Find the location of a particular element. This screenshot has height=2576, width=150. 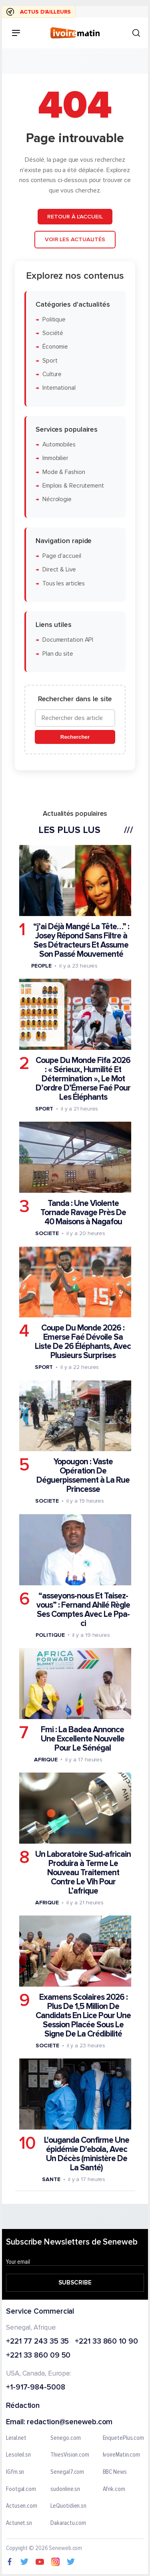

Direct & Live is located at coordinates (59, 569).